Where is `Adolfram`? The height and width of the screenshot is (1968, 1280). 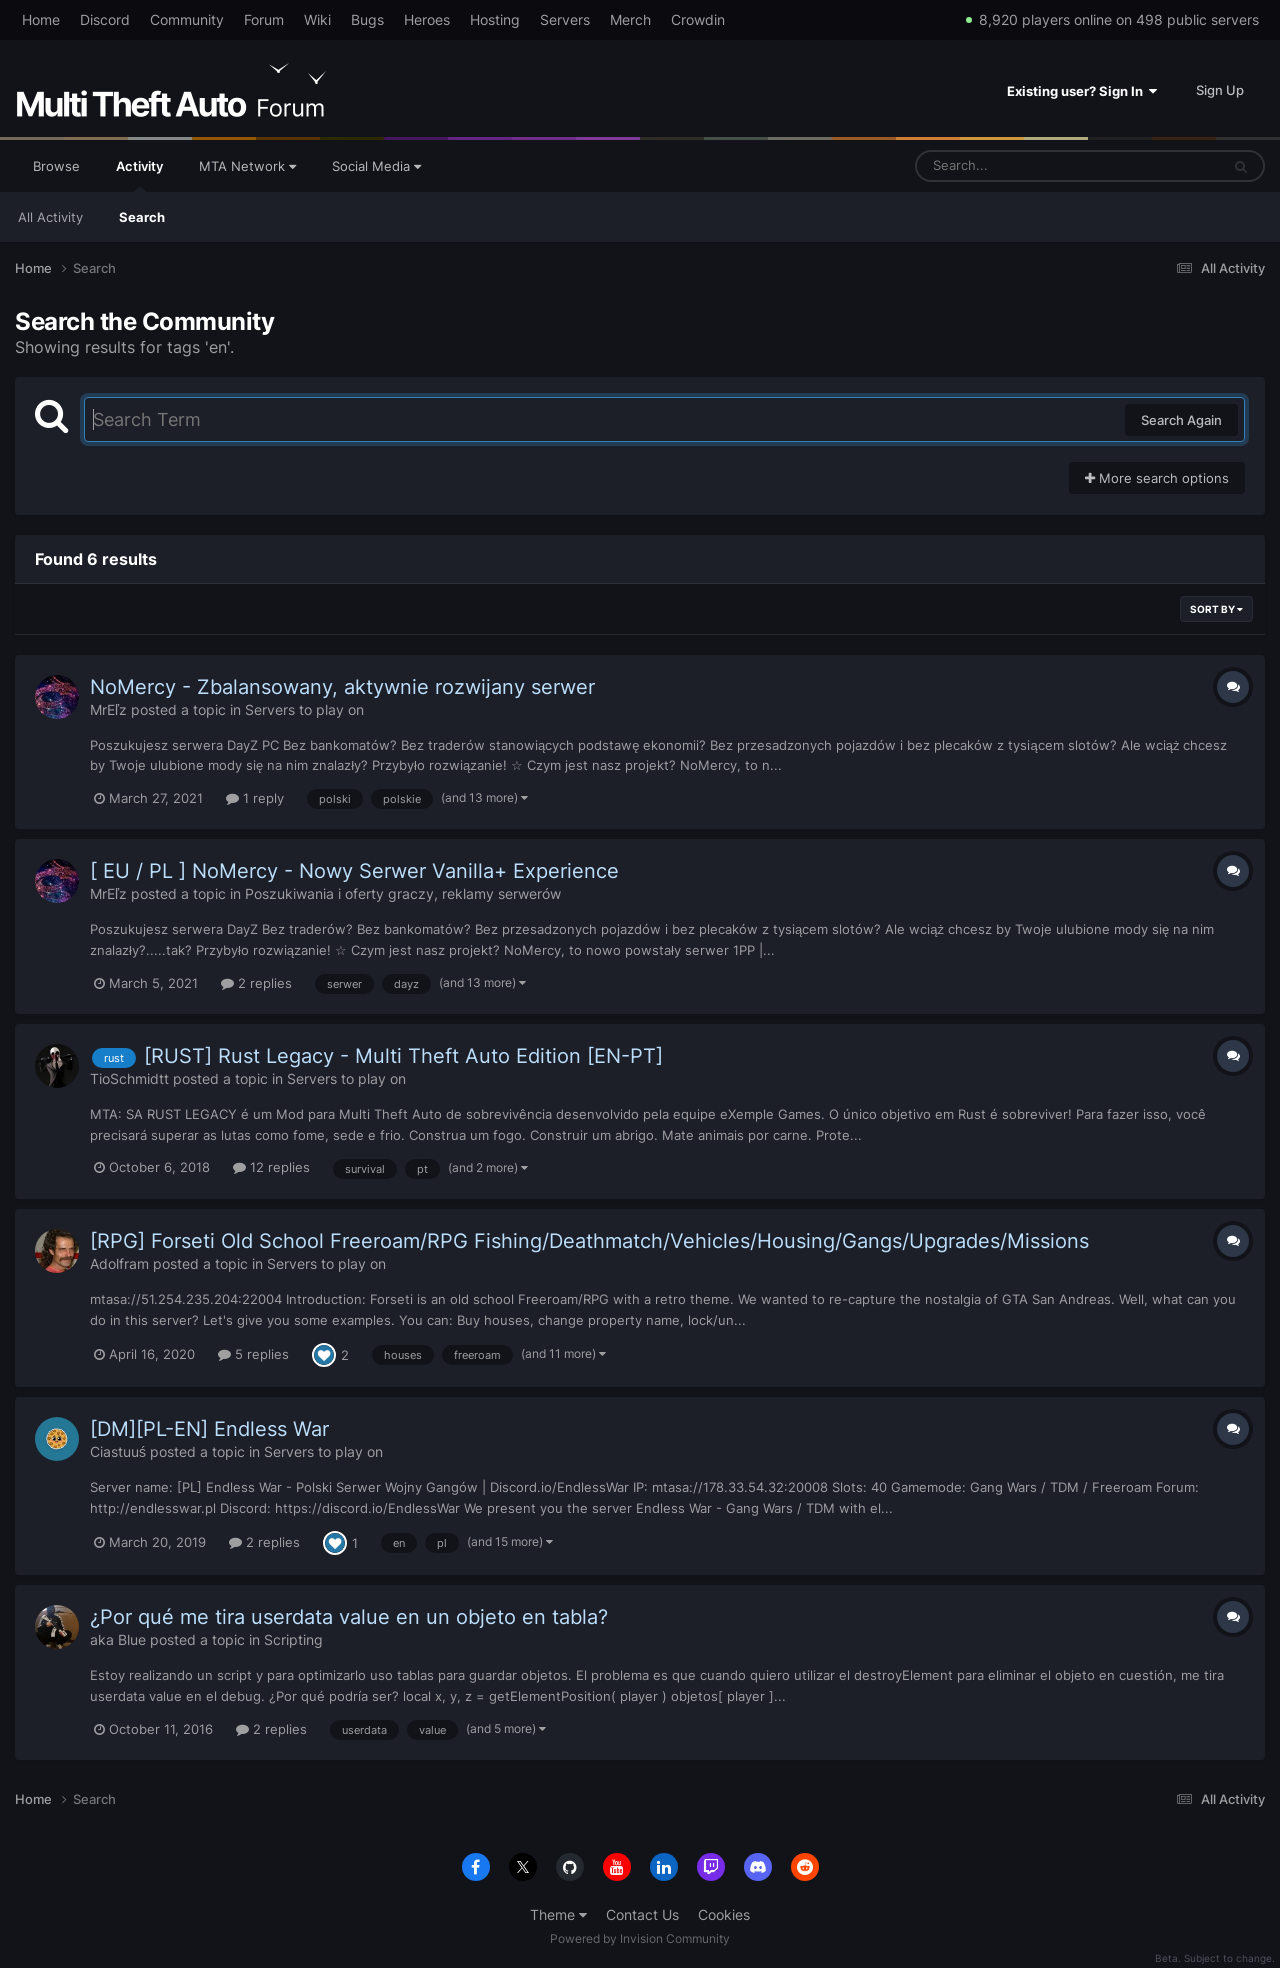
Adolfram is located at coordinates (119, 1263).